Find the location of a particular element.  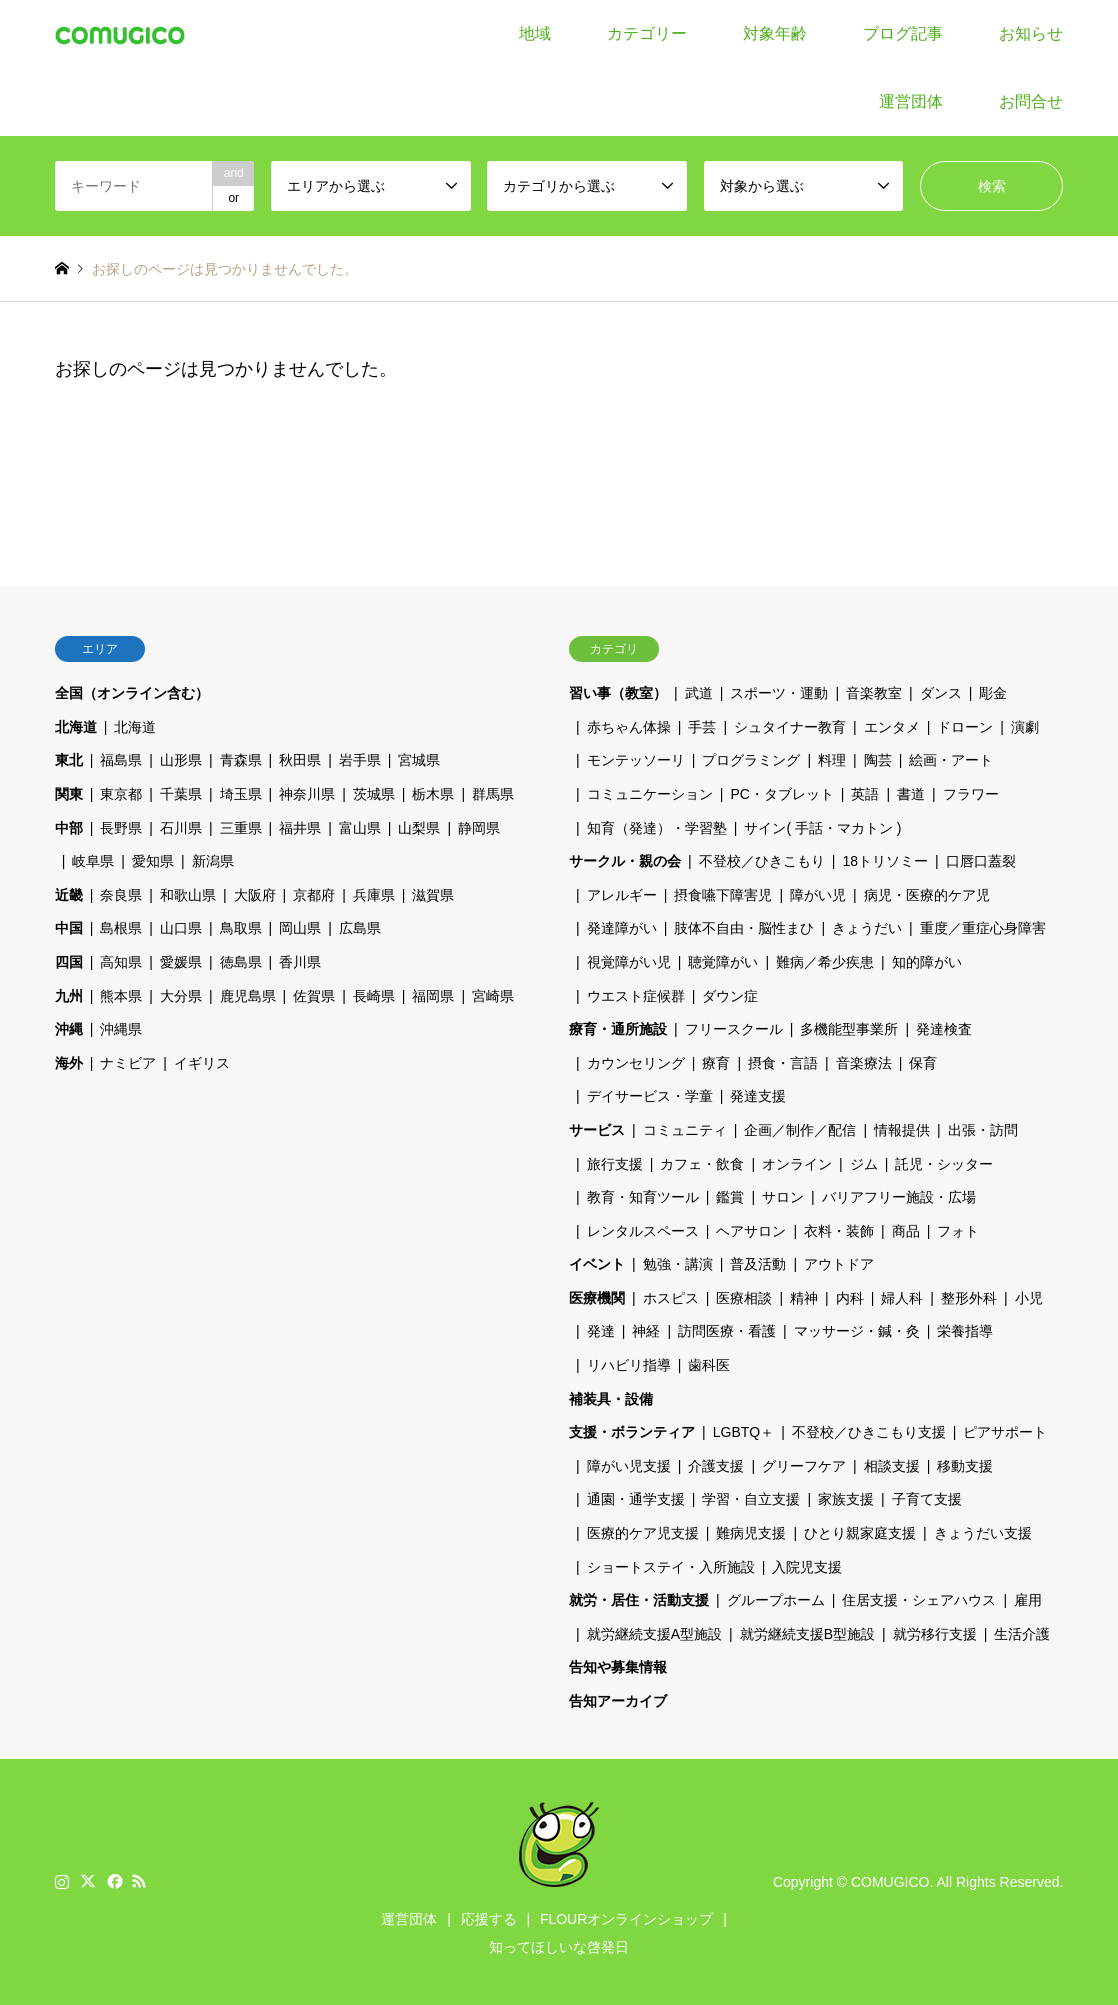

四国 is located at coordinates (69, 962).